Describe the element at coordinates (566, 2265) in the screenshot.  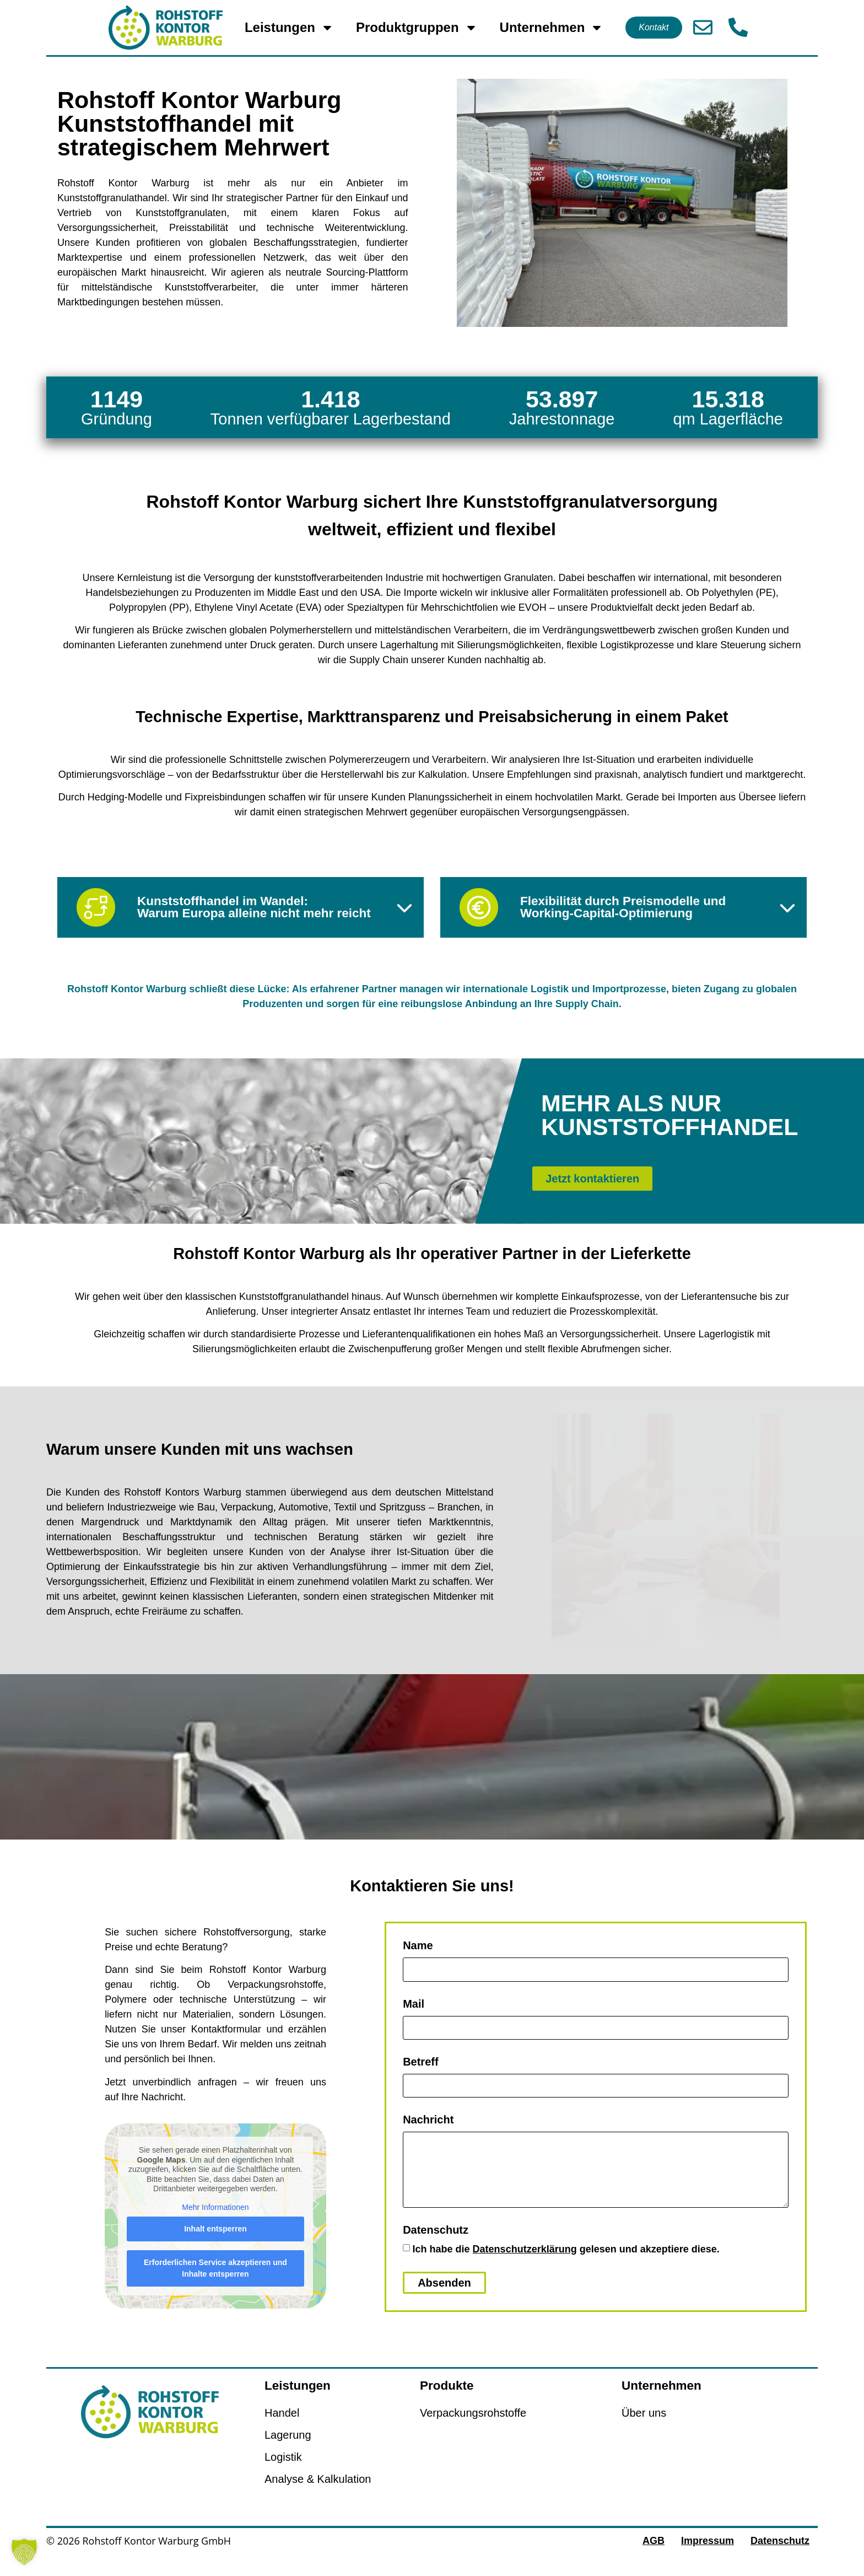
I see `Ich habe die gelesen und akzeptiere diese.` at that location.